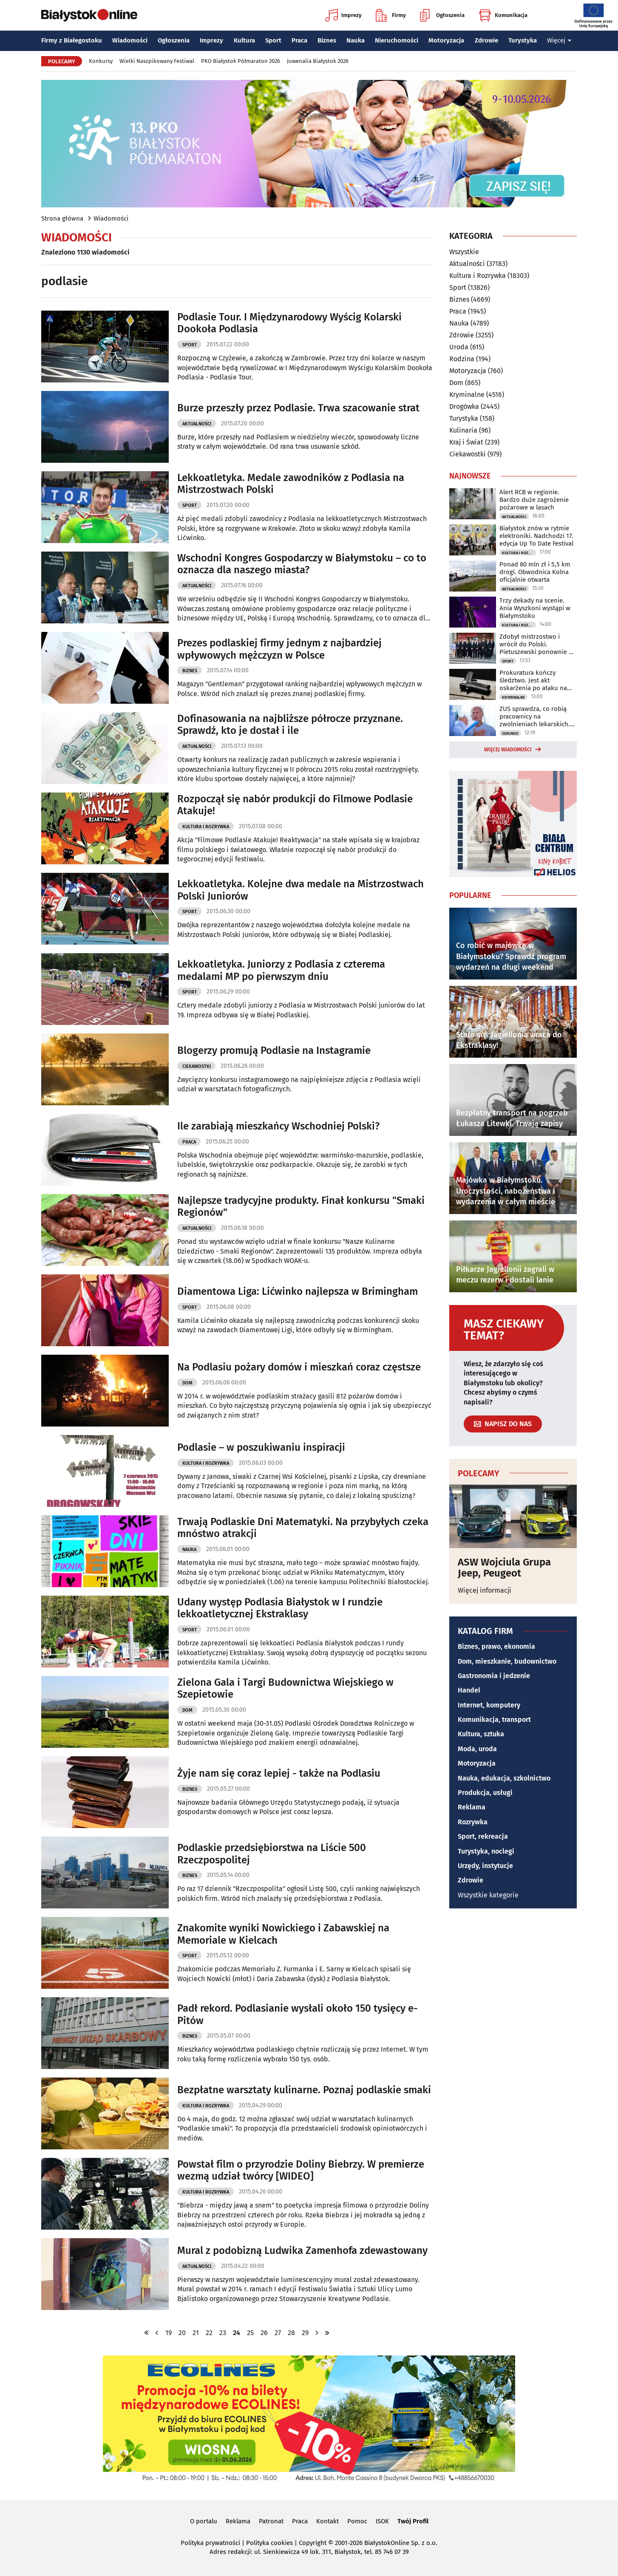 The height and width of the screenshot is (2576, 618). I want to click on Podlasie Tour. I Międzynarodowy Wyścig Kolarski Dookoła Podlasia, so click(289, 323).